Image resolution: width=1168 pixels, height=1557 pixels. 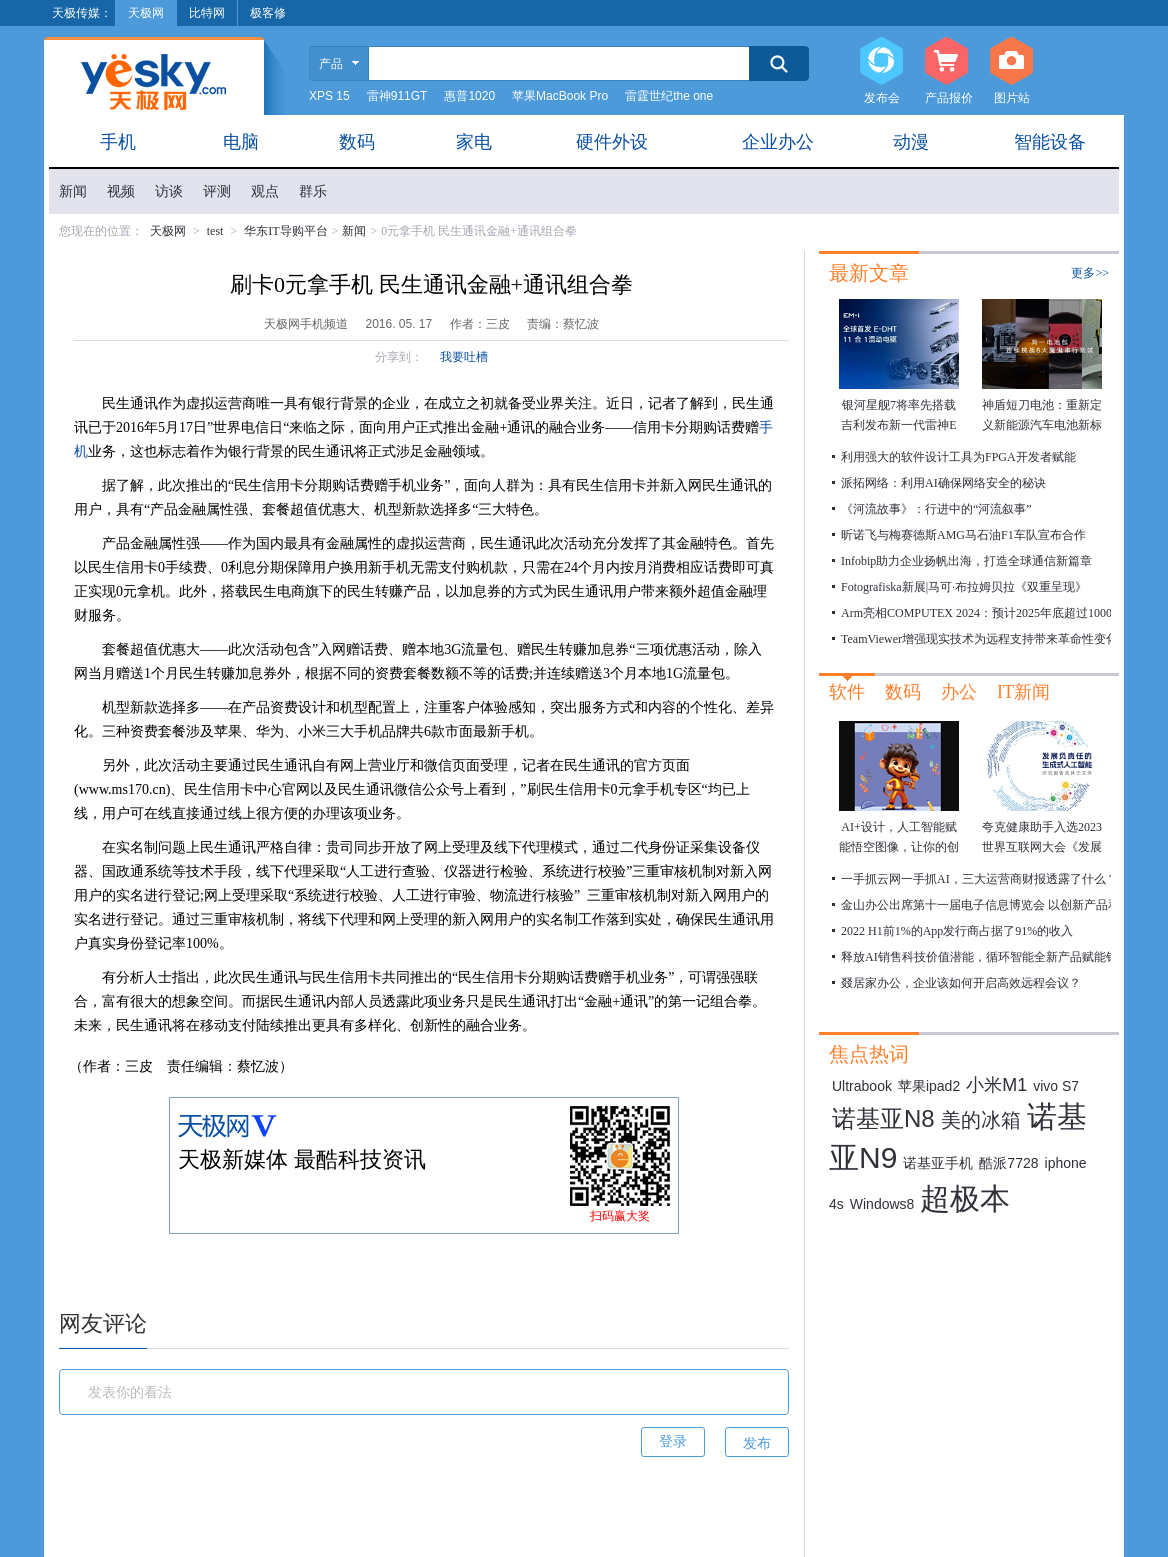 What do you see at coordinates (957, 931) in the screenshot?
I see `2022 H1前1%的App发行商占据了91%的收入` at bounding box center [957, 931].